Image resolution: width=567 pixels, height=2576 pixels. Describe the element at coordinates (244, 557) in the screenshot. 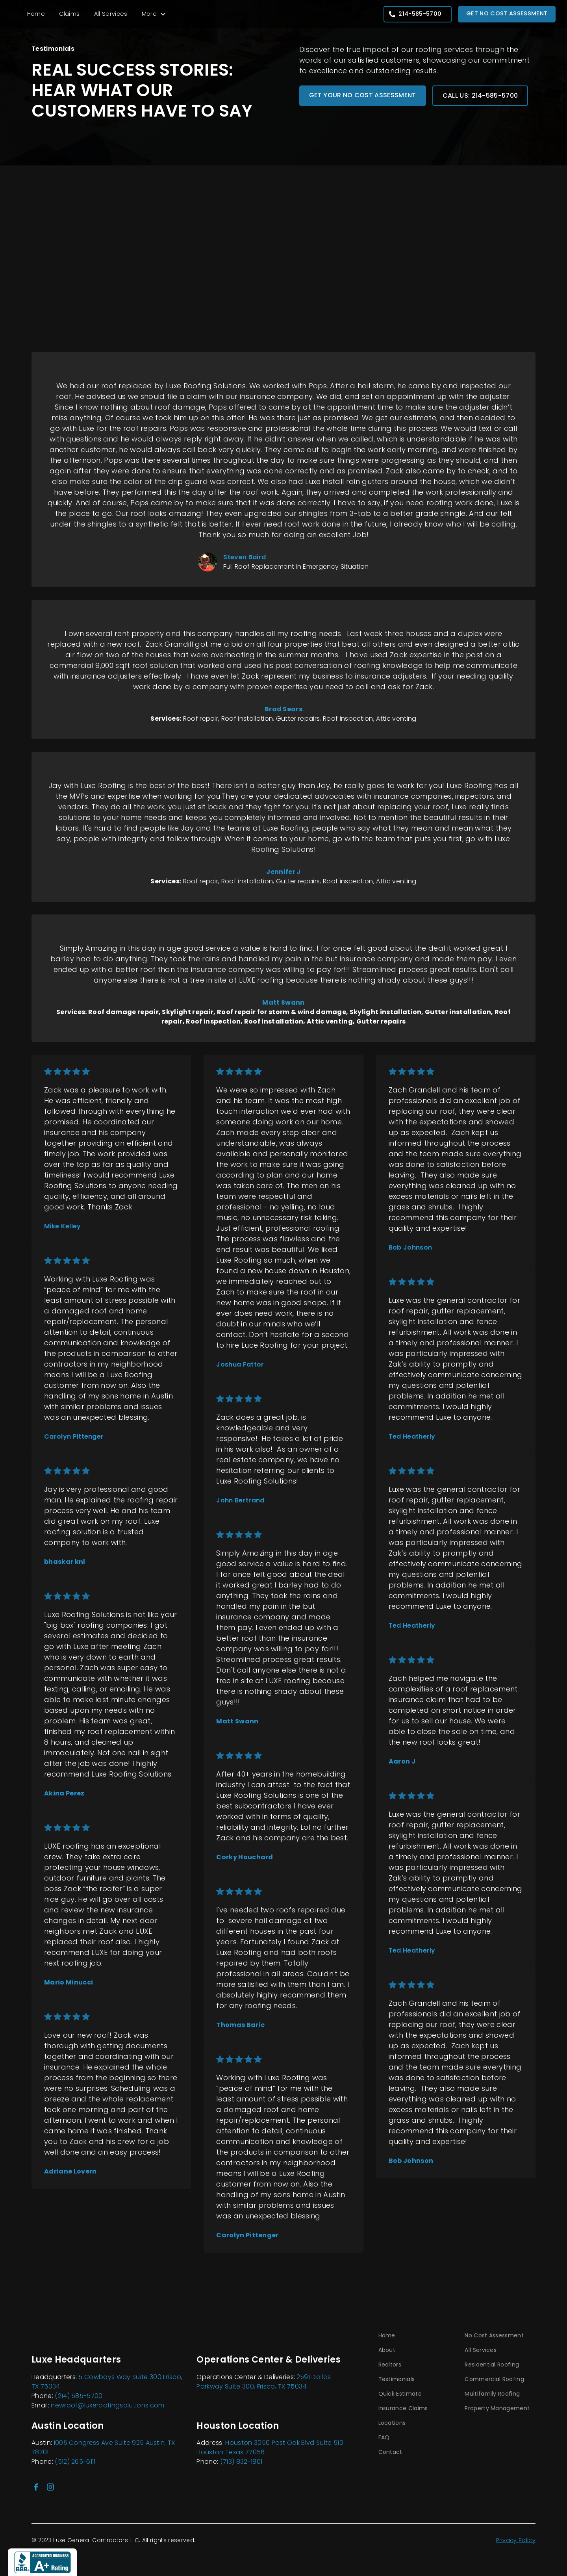

I see `Steven Baird` at that location.